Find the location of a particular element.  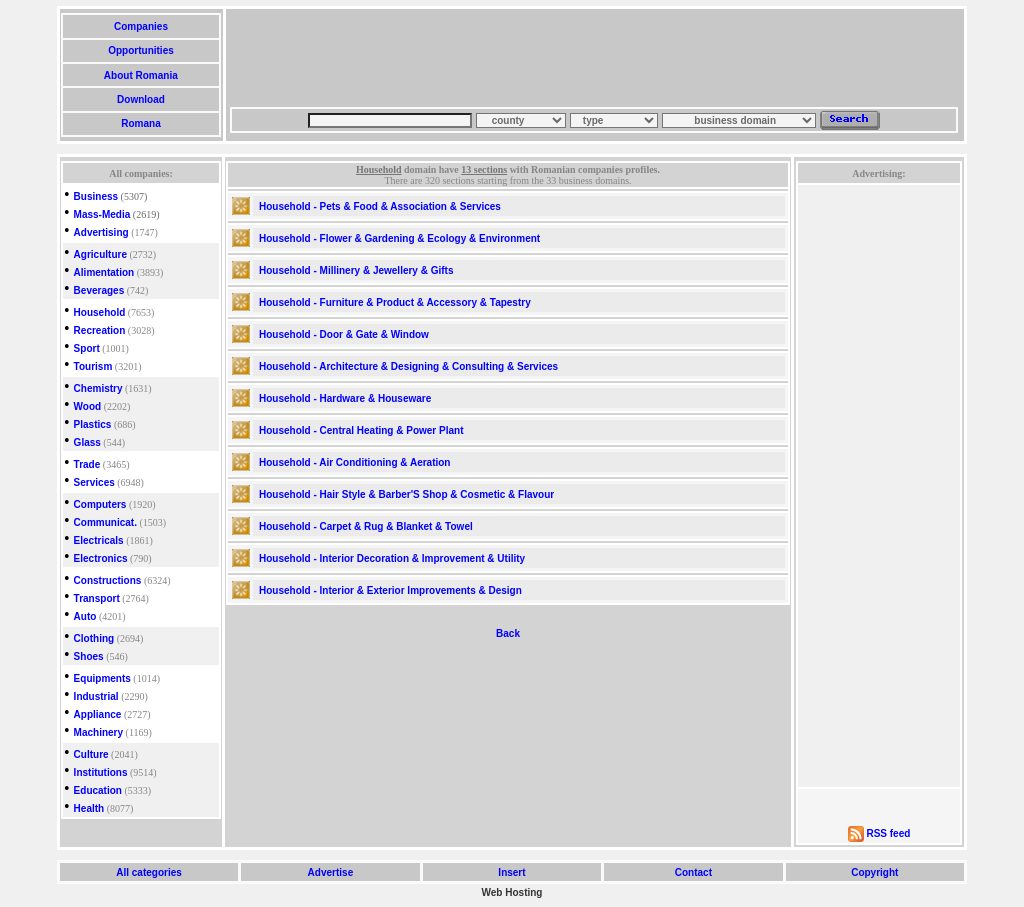

RSS feed is located at coordinates (888, 833).